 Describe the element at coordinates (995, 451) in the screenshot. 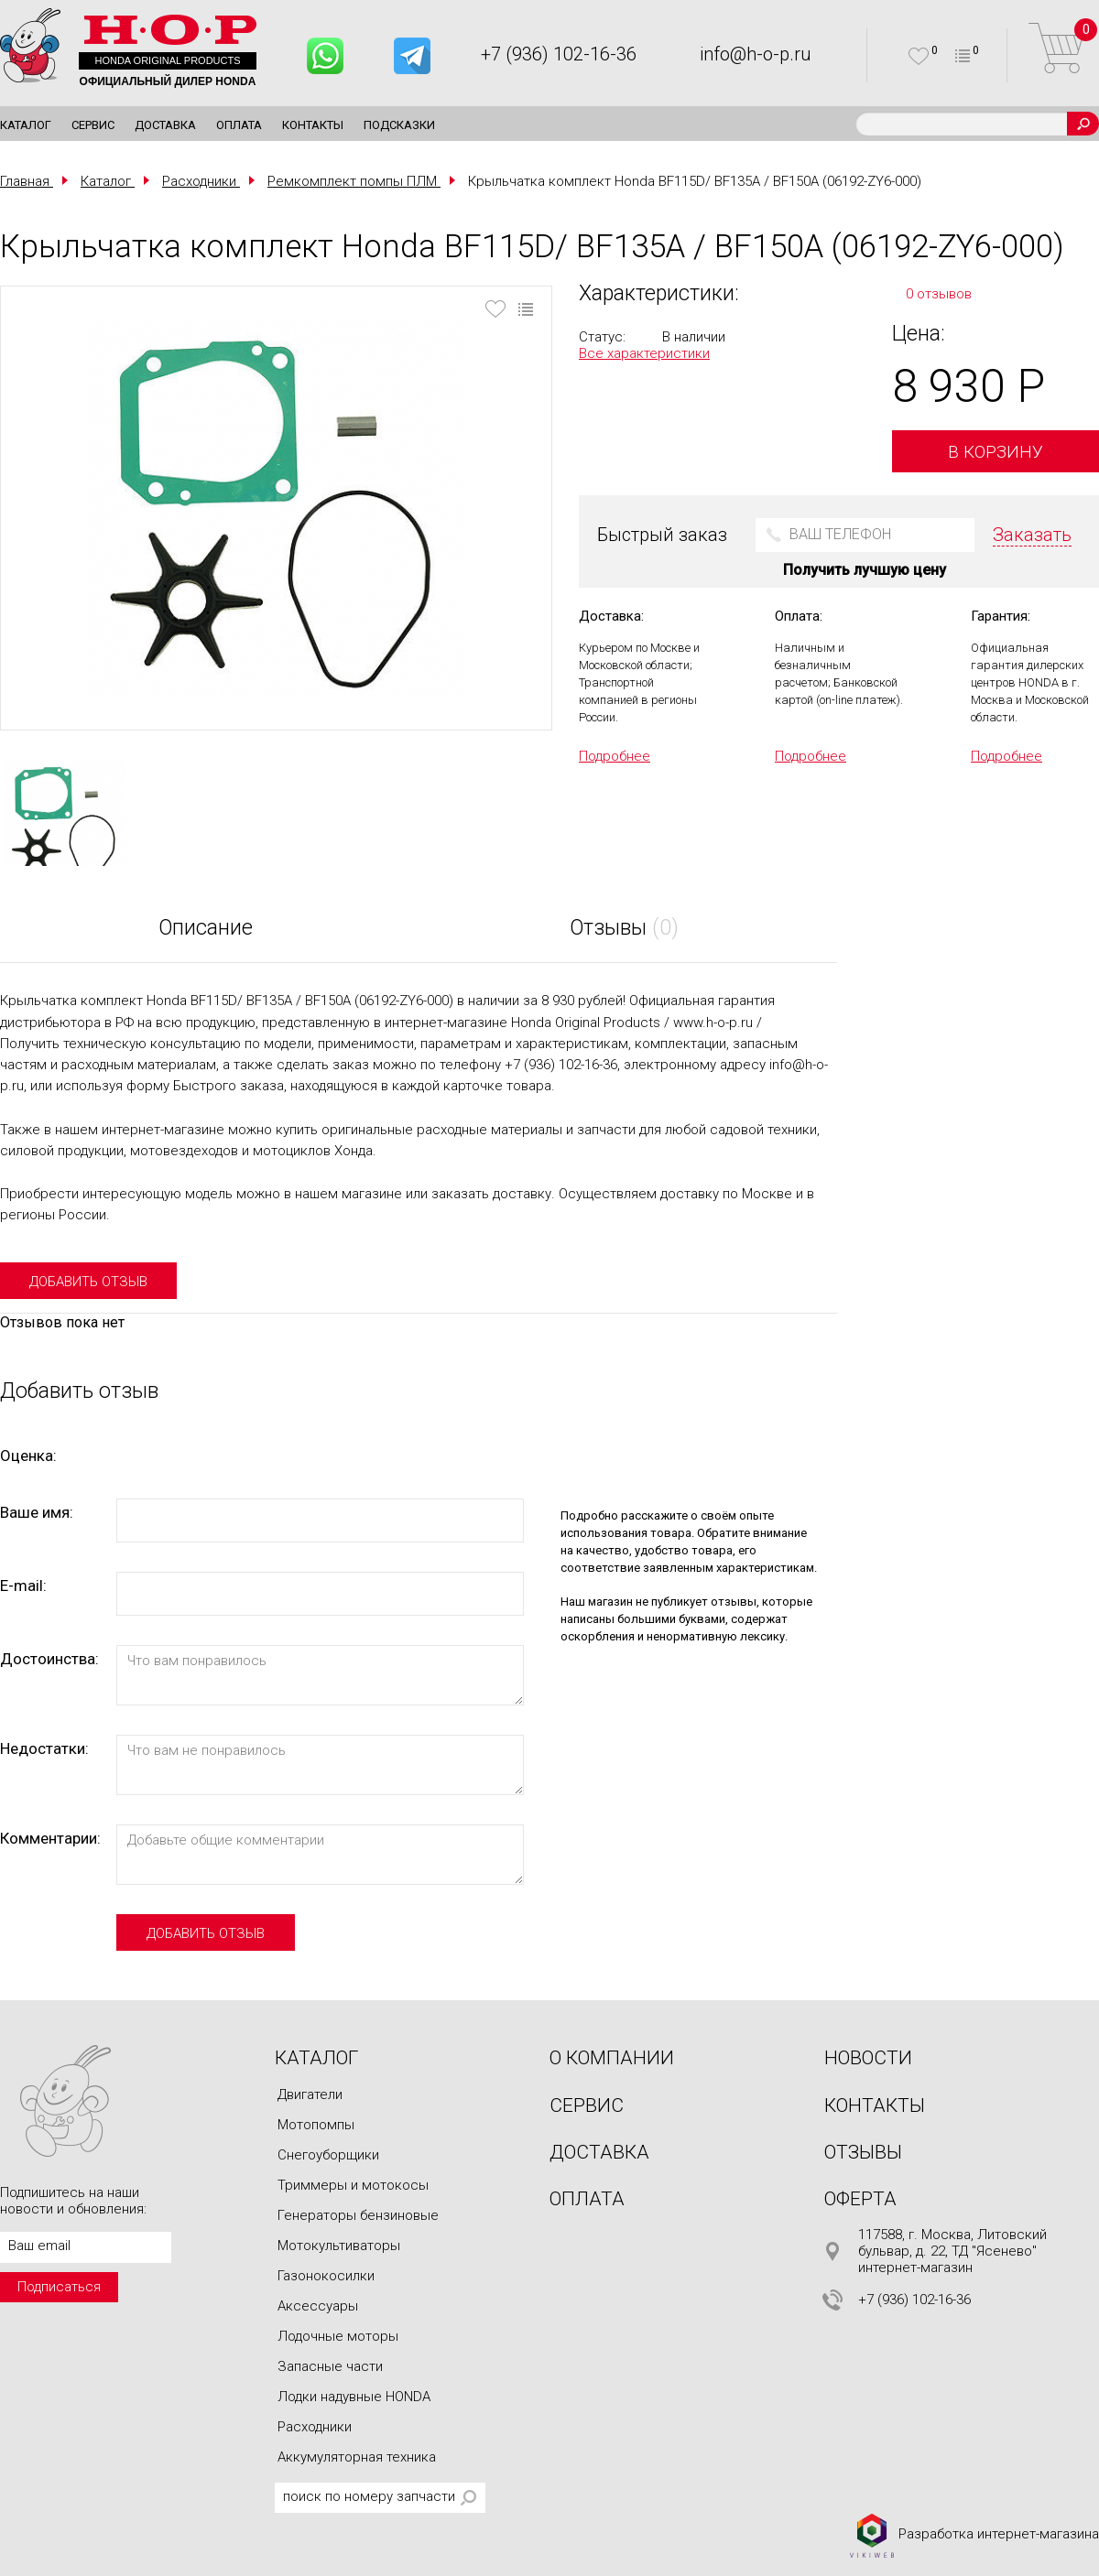

I see `В корзину` at that location.